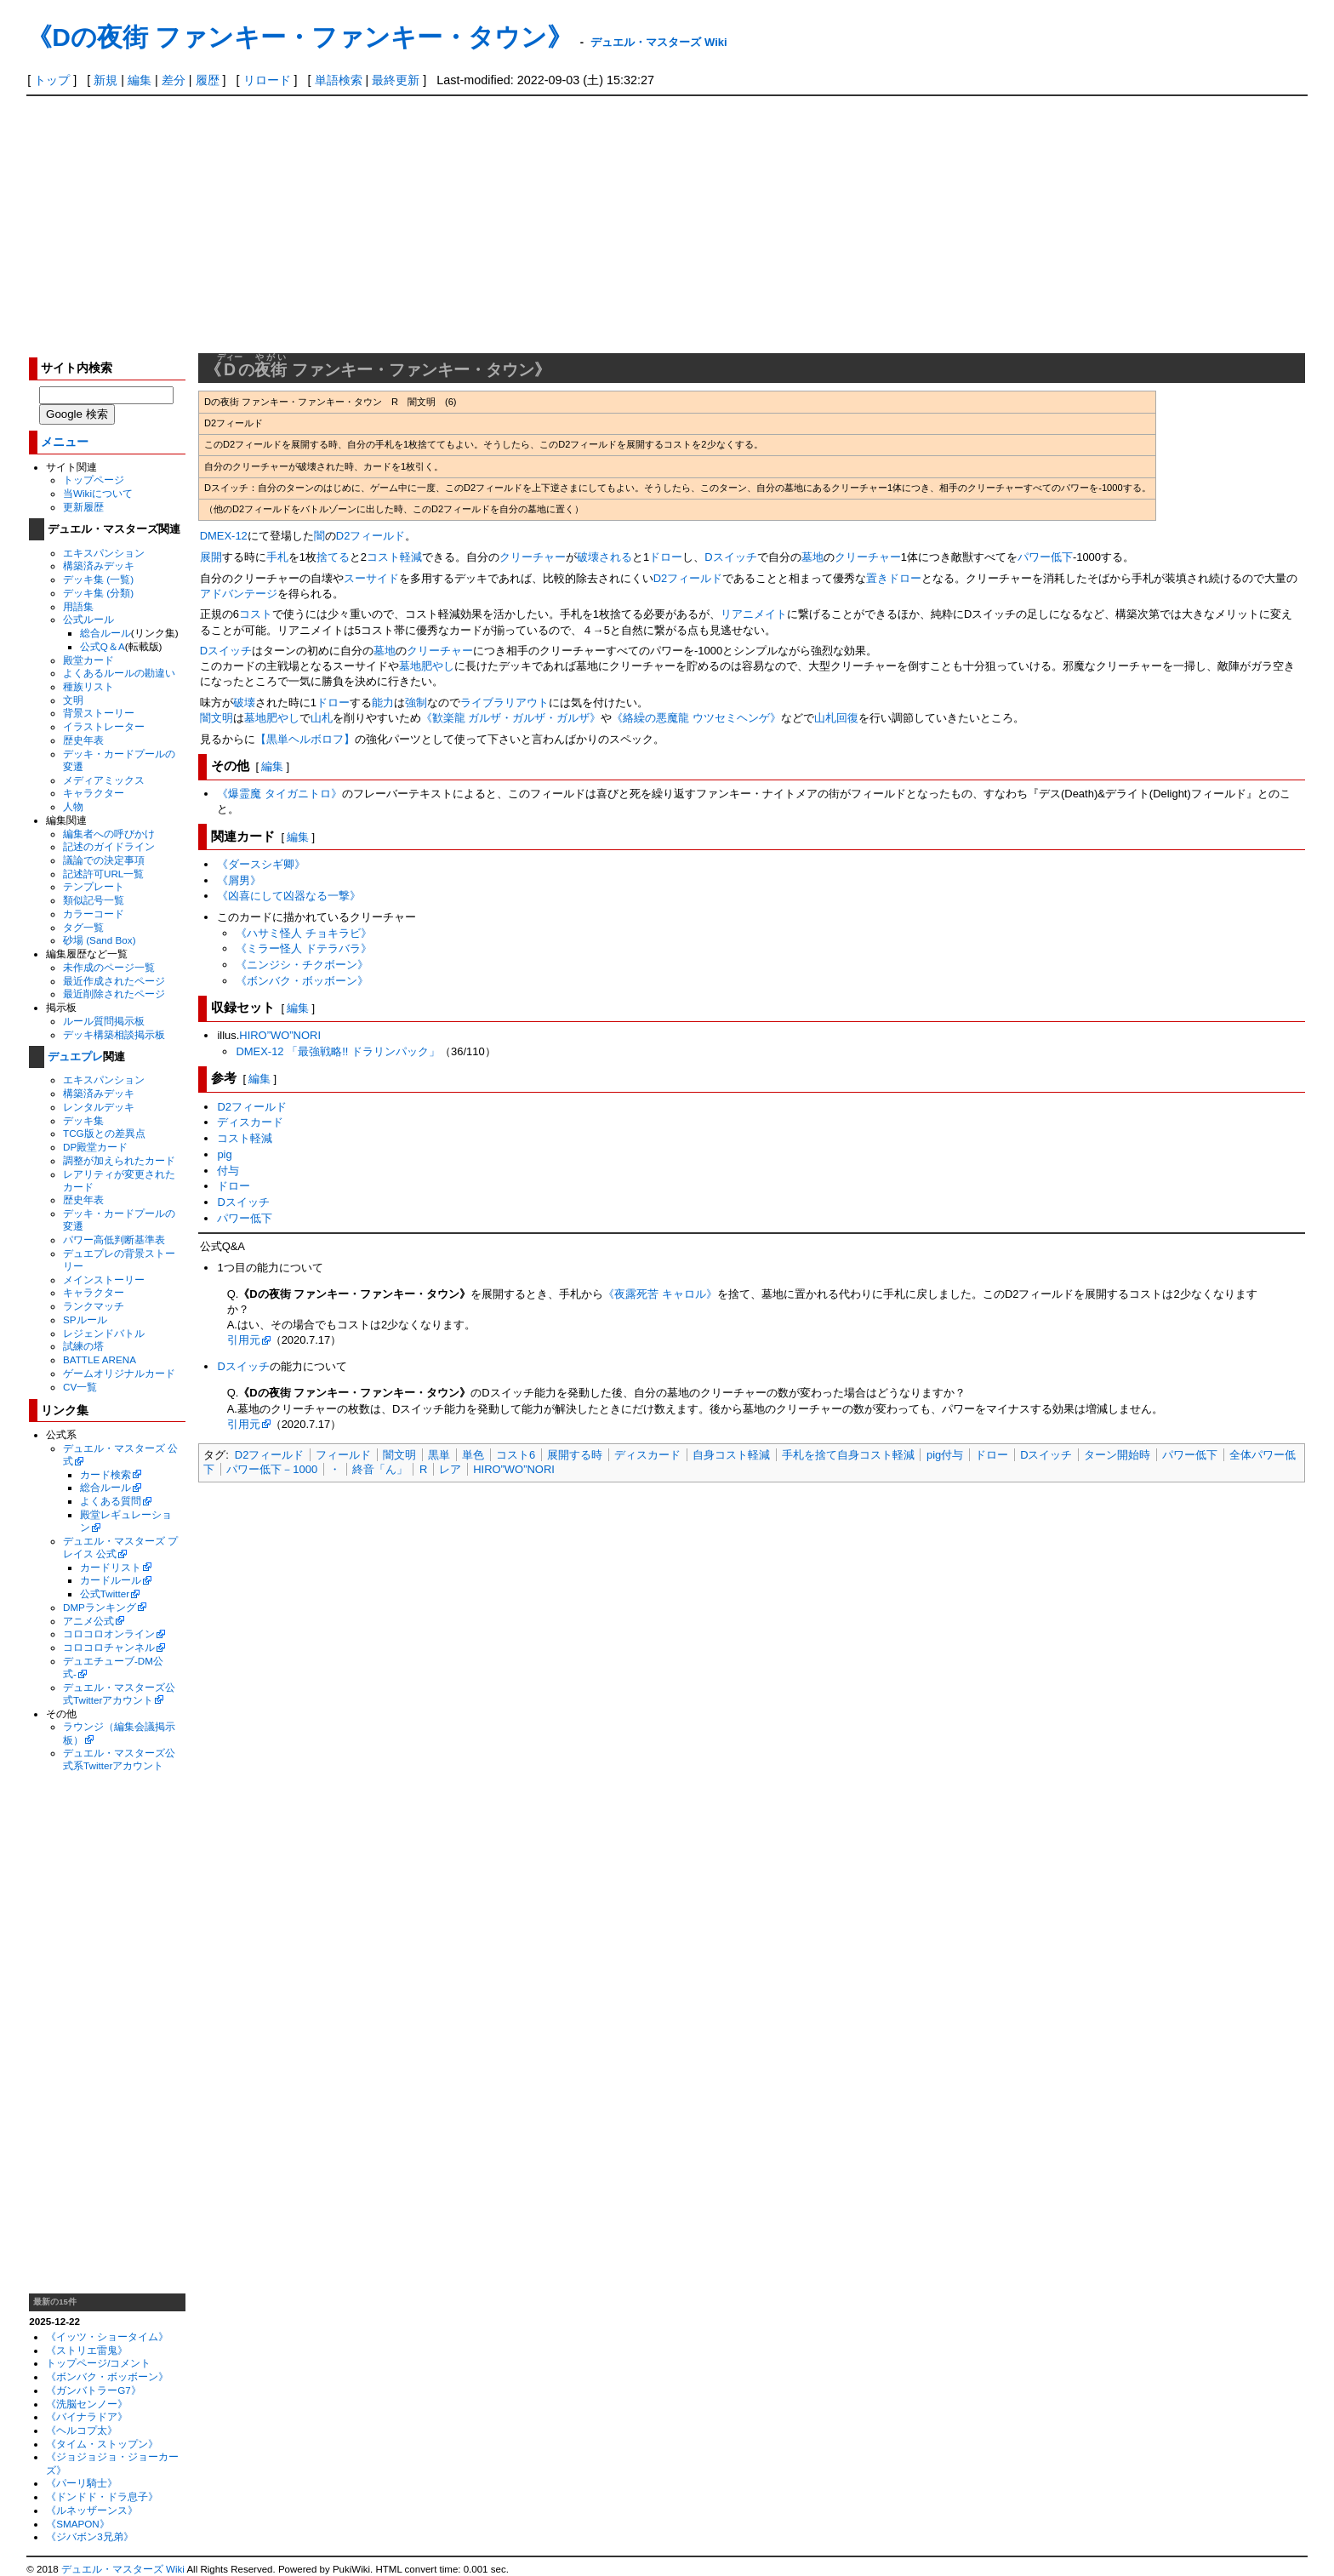  I want to click on ターン開始時, so click(1117, 1454).